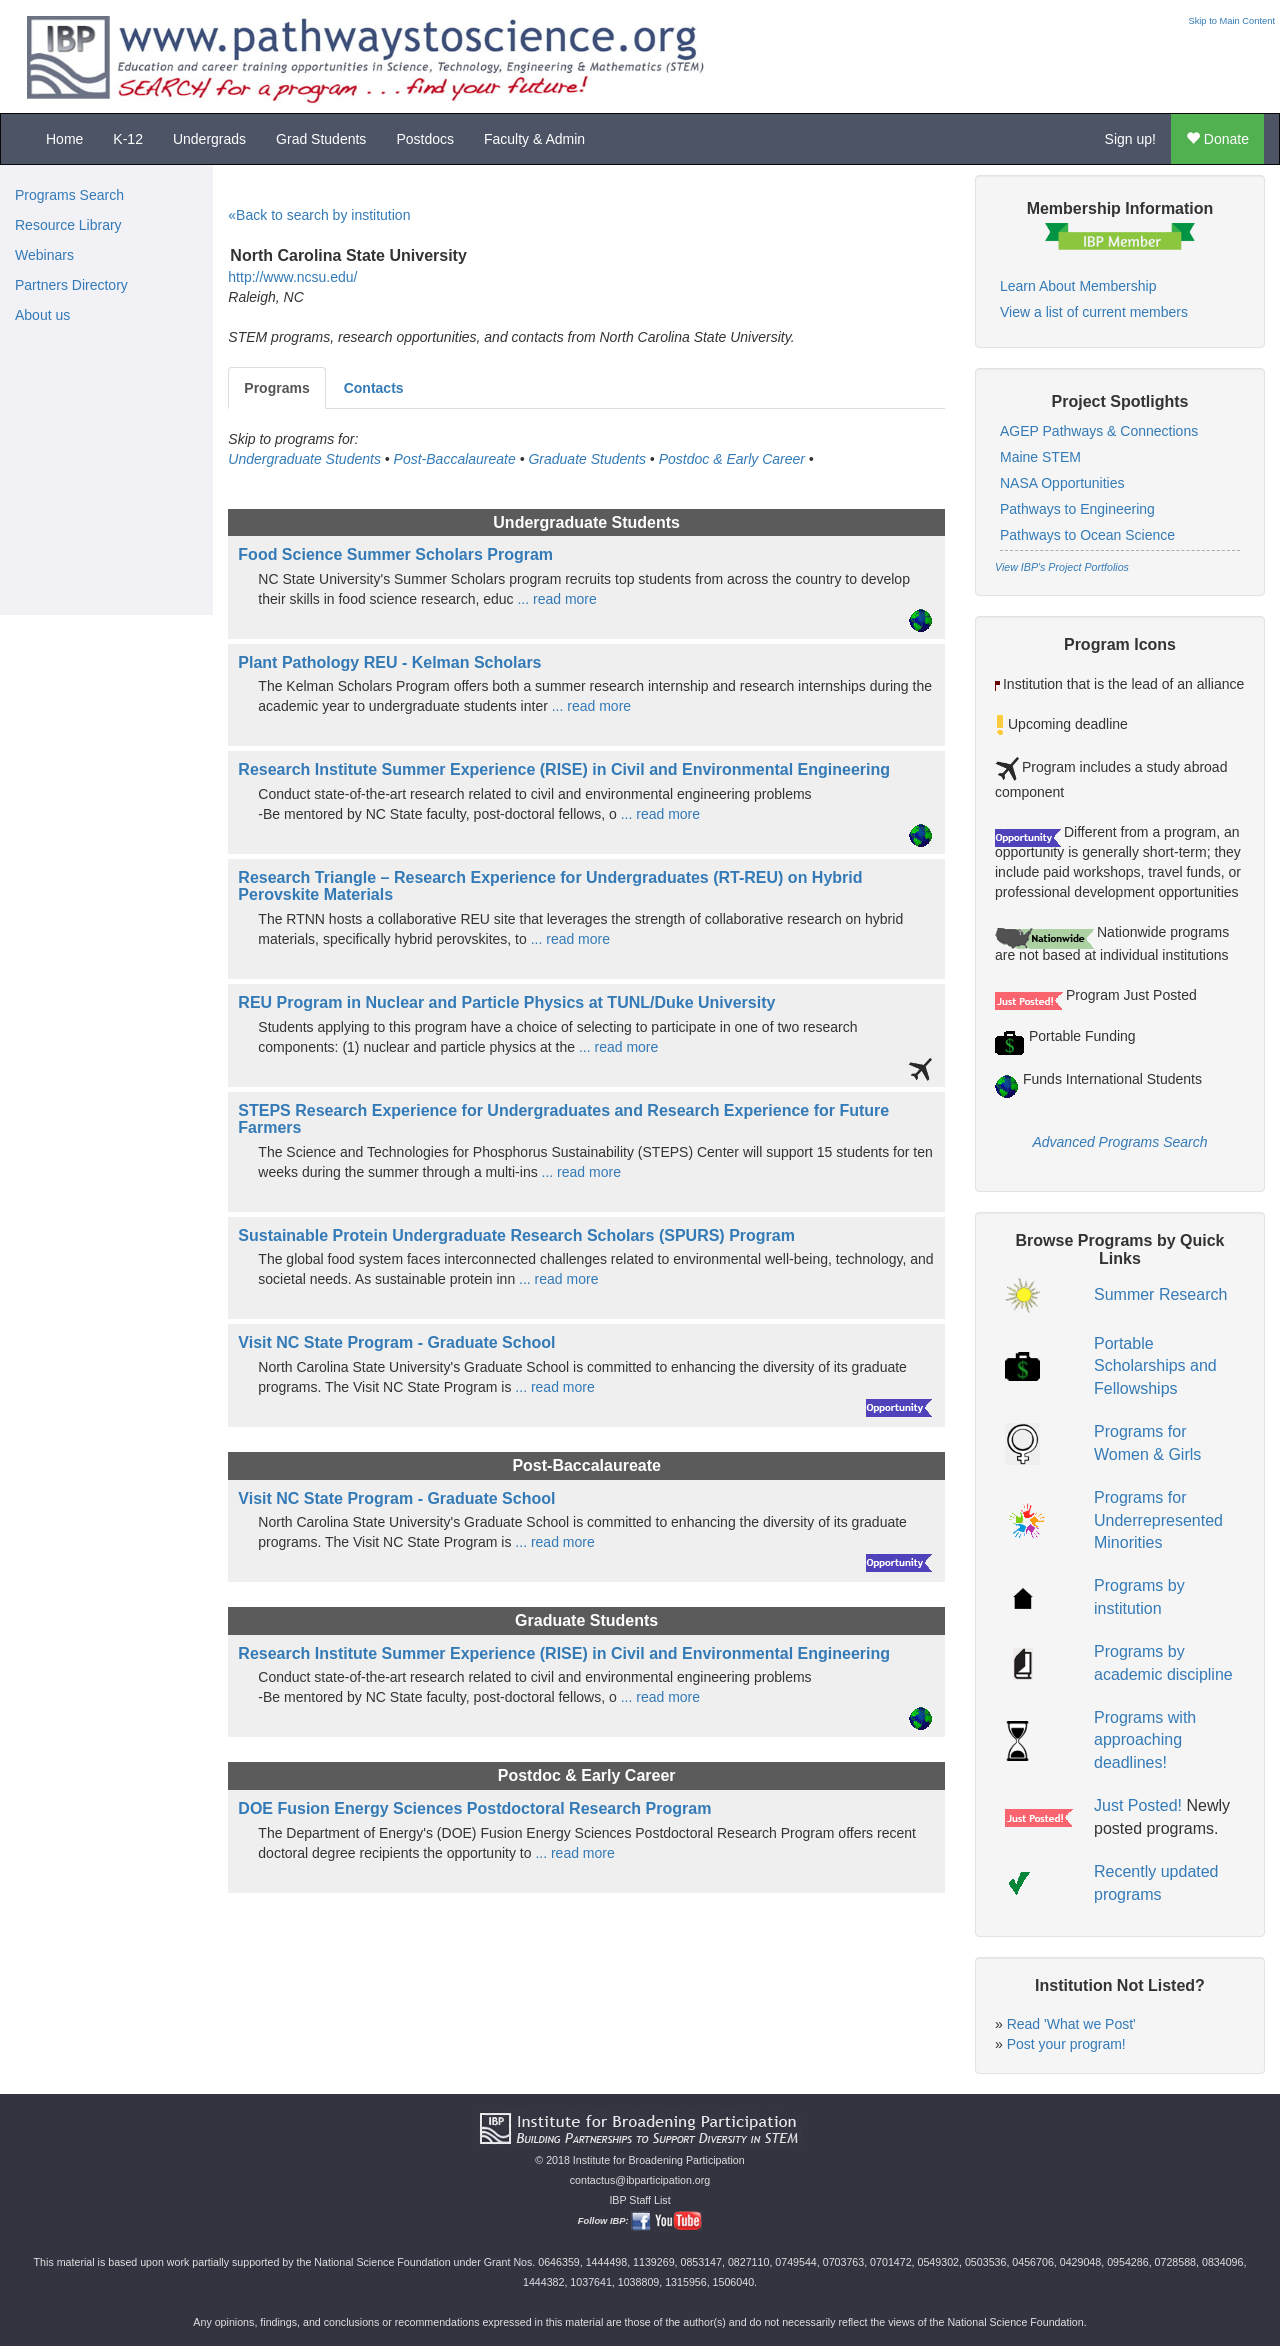 The image size is (1280, 2346). Describe the element at coordinates (425, 139) in the screenshot. I see `Postdocs` at that location.